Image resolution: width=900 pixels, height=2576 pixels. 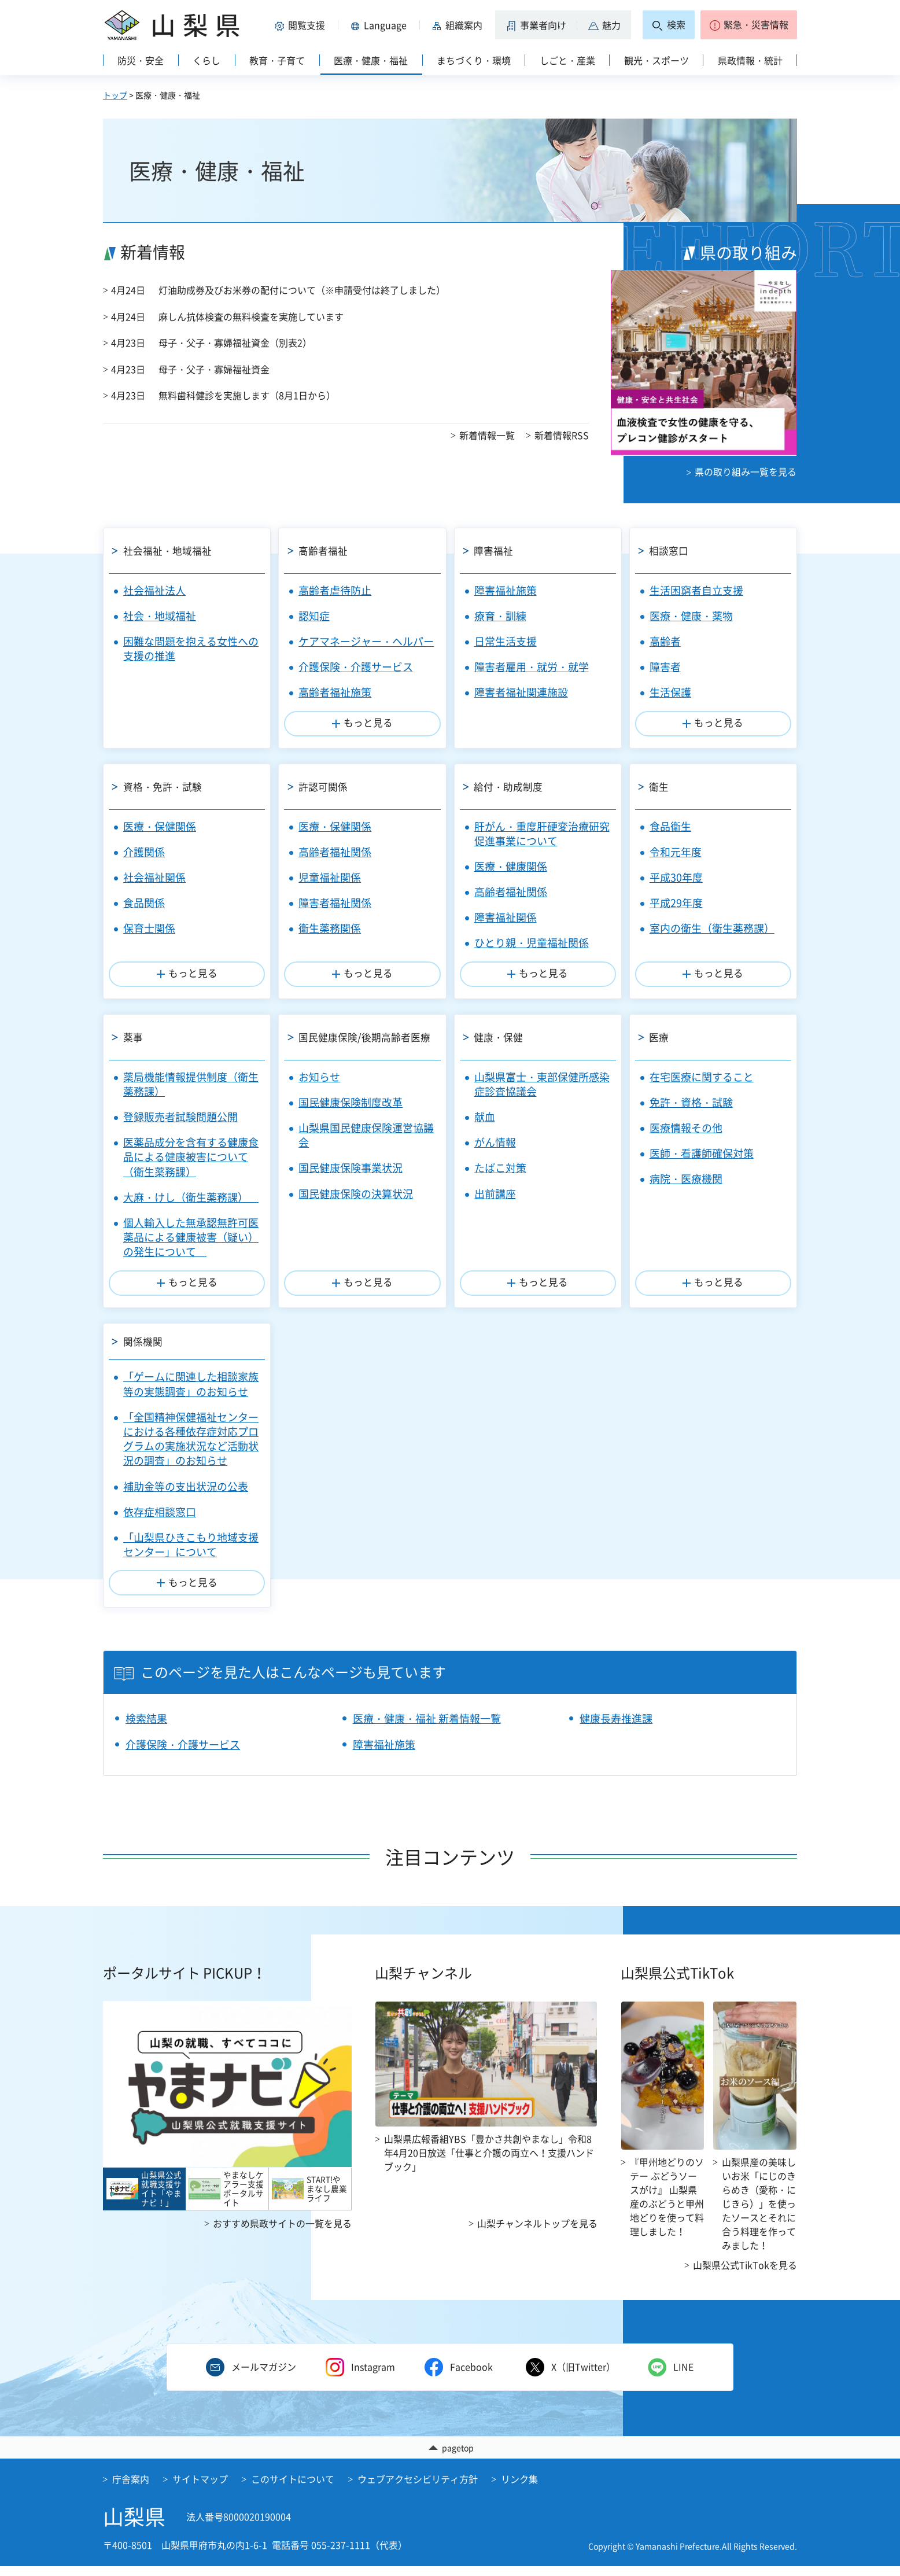 I want to click on 国民健康保険/後期高齢者医療, so click(x=368, y=1037).